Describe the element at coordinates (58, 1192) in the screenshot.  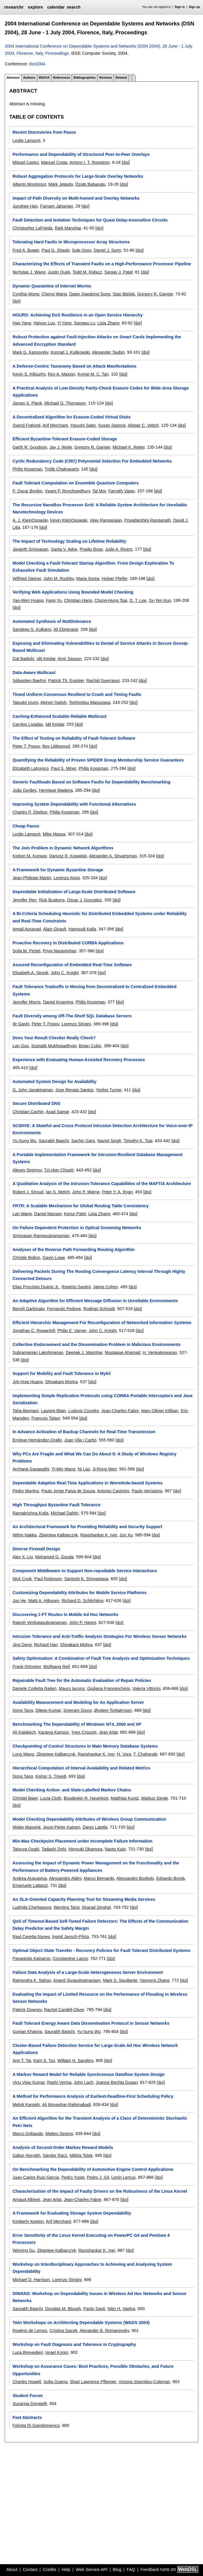
I see `Ian S. Welch` at that location.